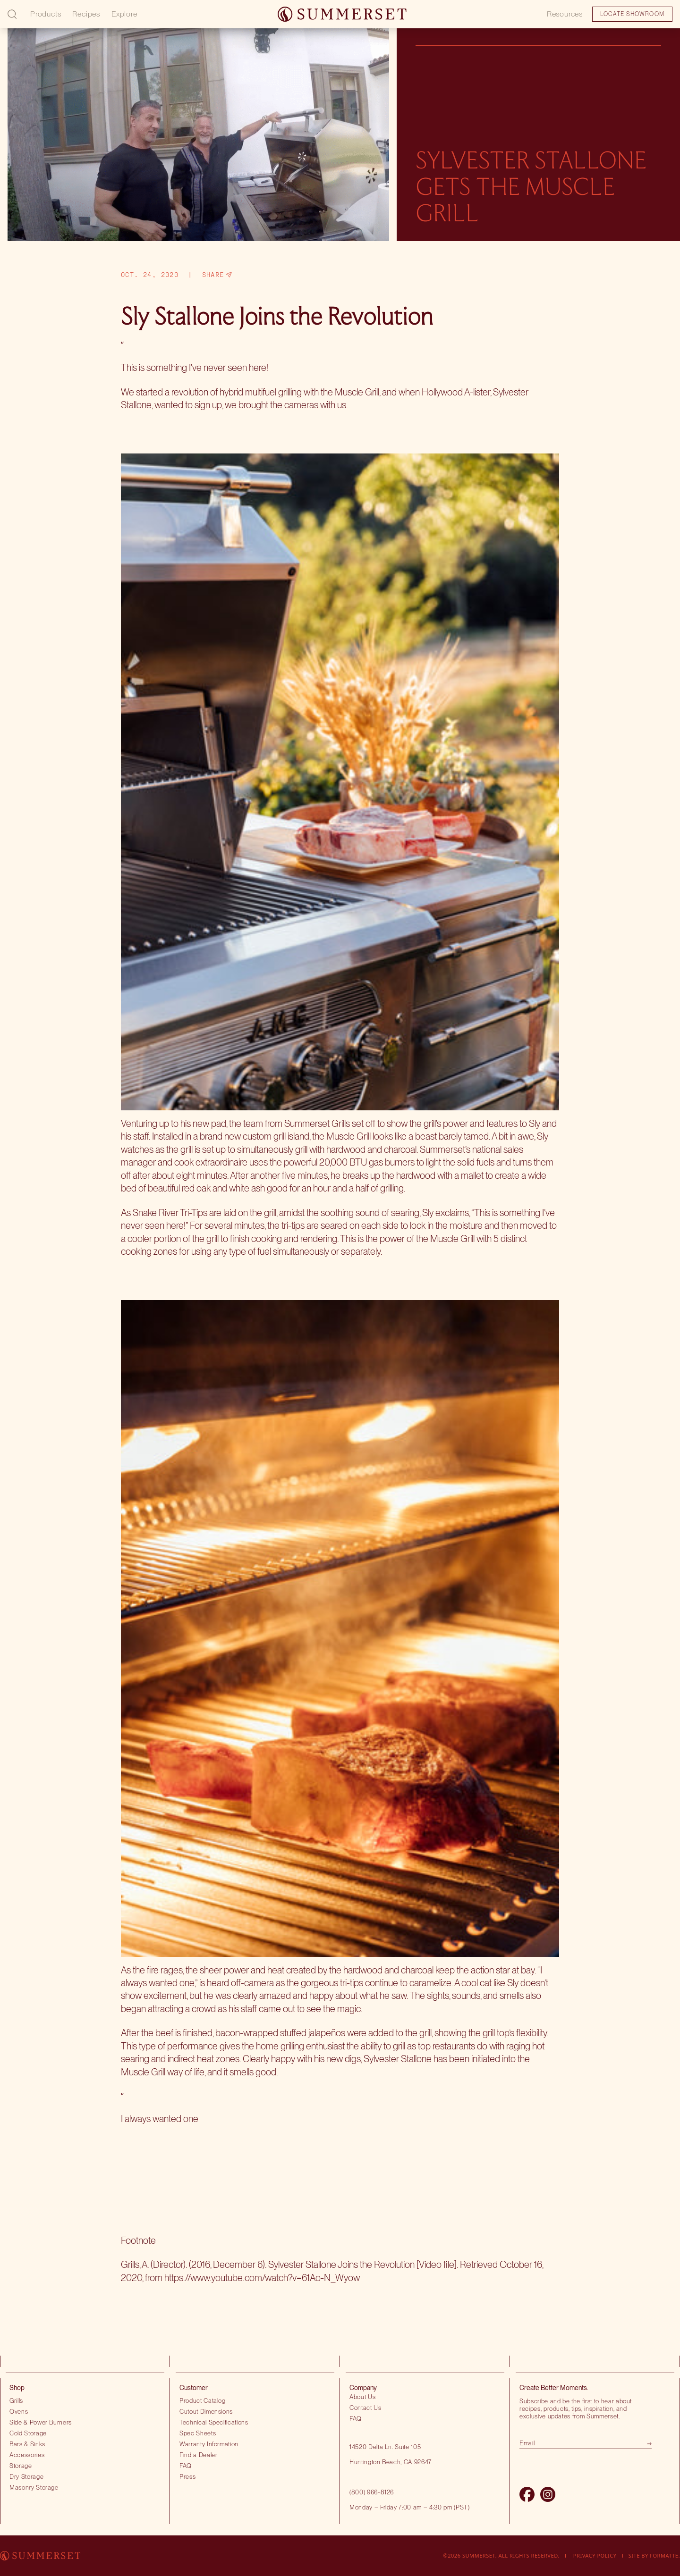  Describe the element at coordinates (26, 2476) in the screenshot. I see `Dry Storage` at that location.